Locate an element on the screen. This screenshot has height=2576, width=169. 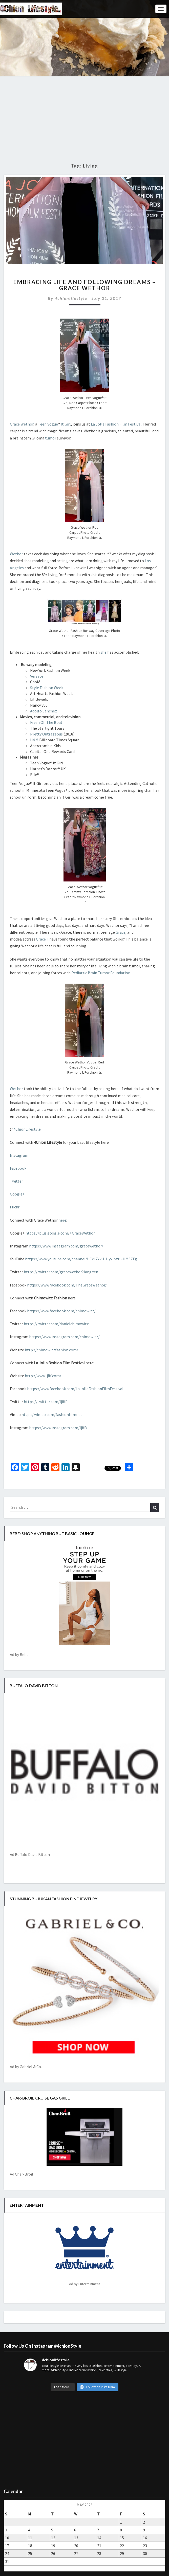
Instagram is located at coordinates (19, 1155).